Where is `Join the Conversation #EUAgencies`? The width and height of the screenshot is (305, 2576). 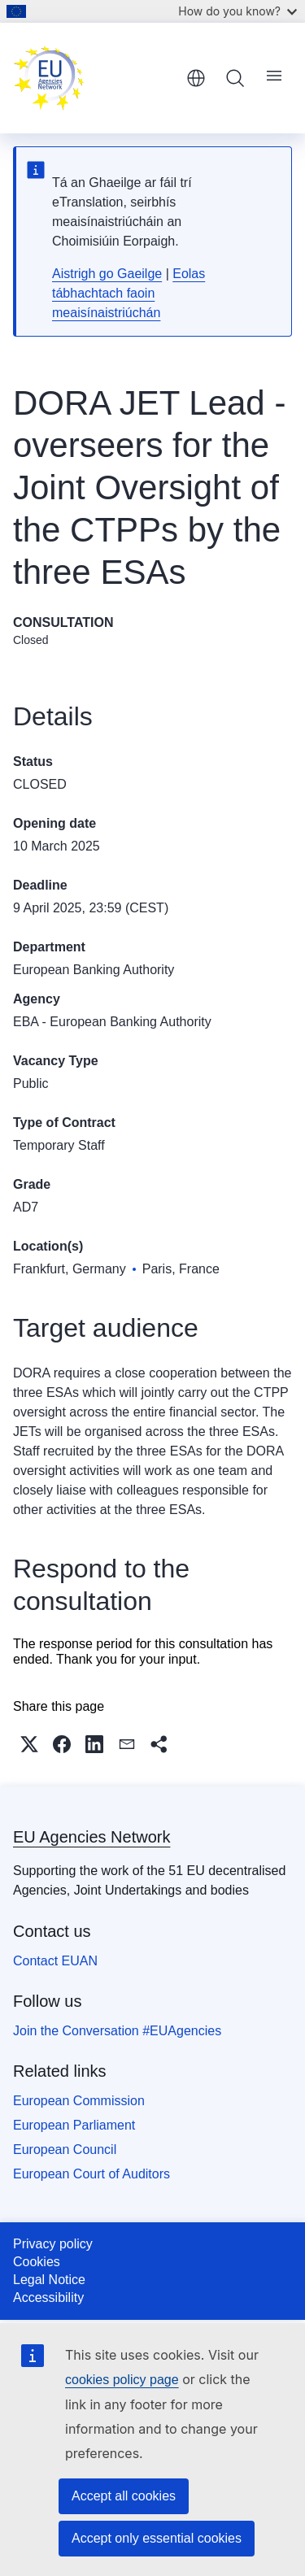
Join the Conversation #EUAgencies is located at coordinates (117, 2031).